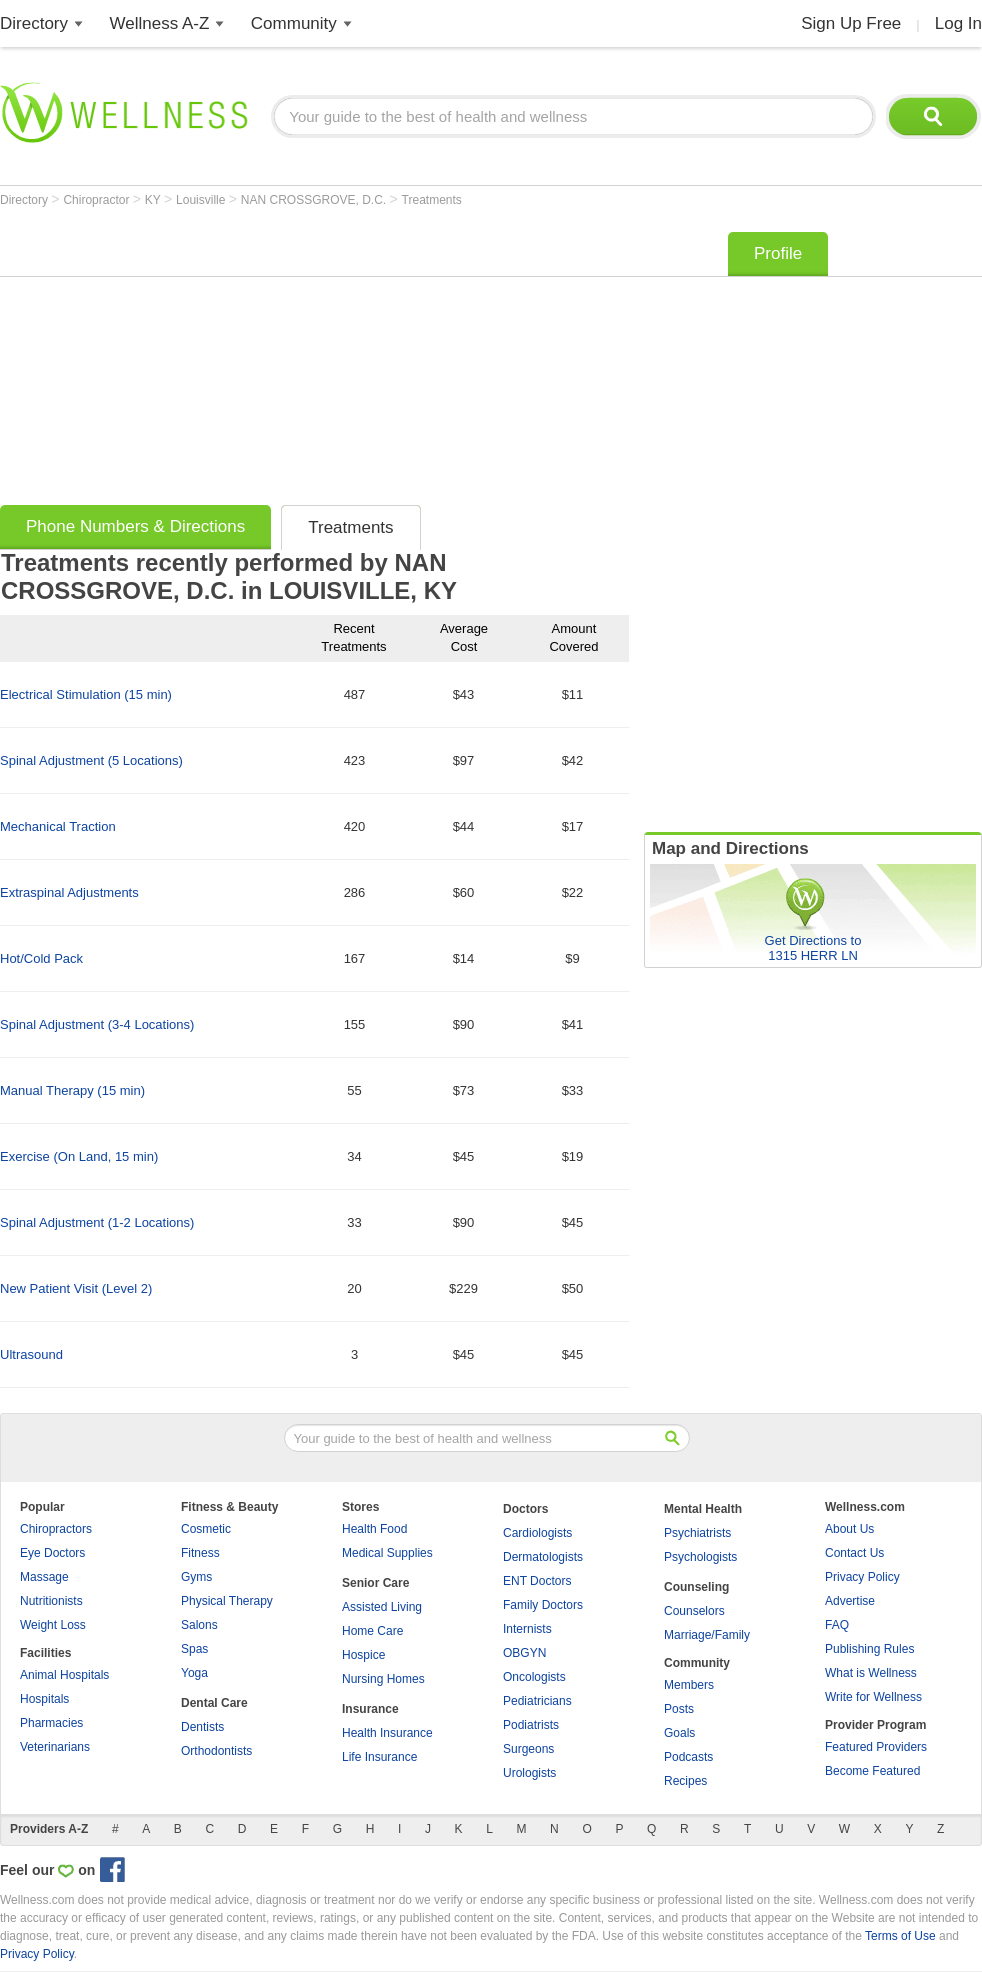 This screenshot has width=982, height=1972. Describe the element at coordinates (524, 1653) in the screenshot. I see `OBGYN` at that location.